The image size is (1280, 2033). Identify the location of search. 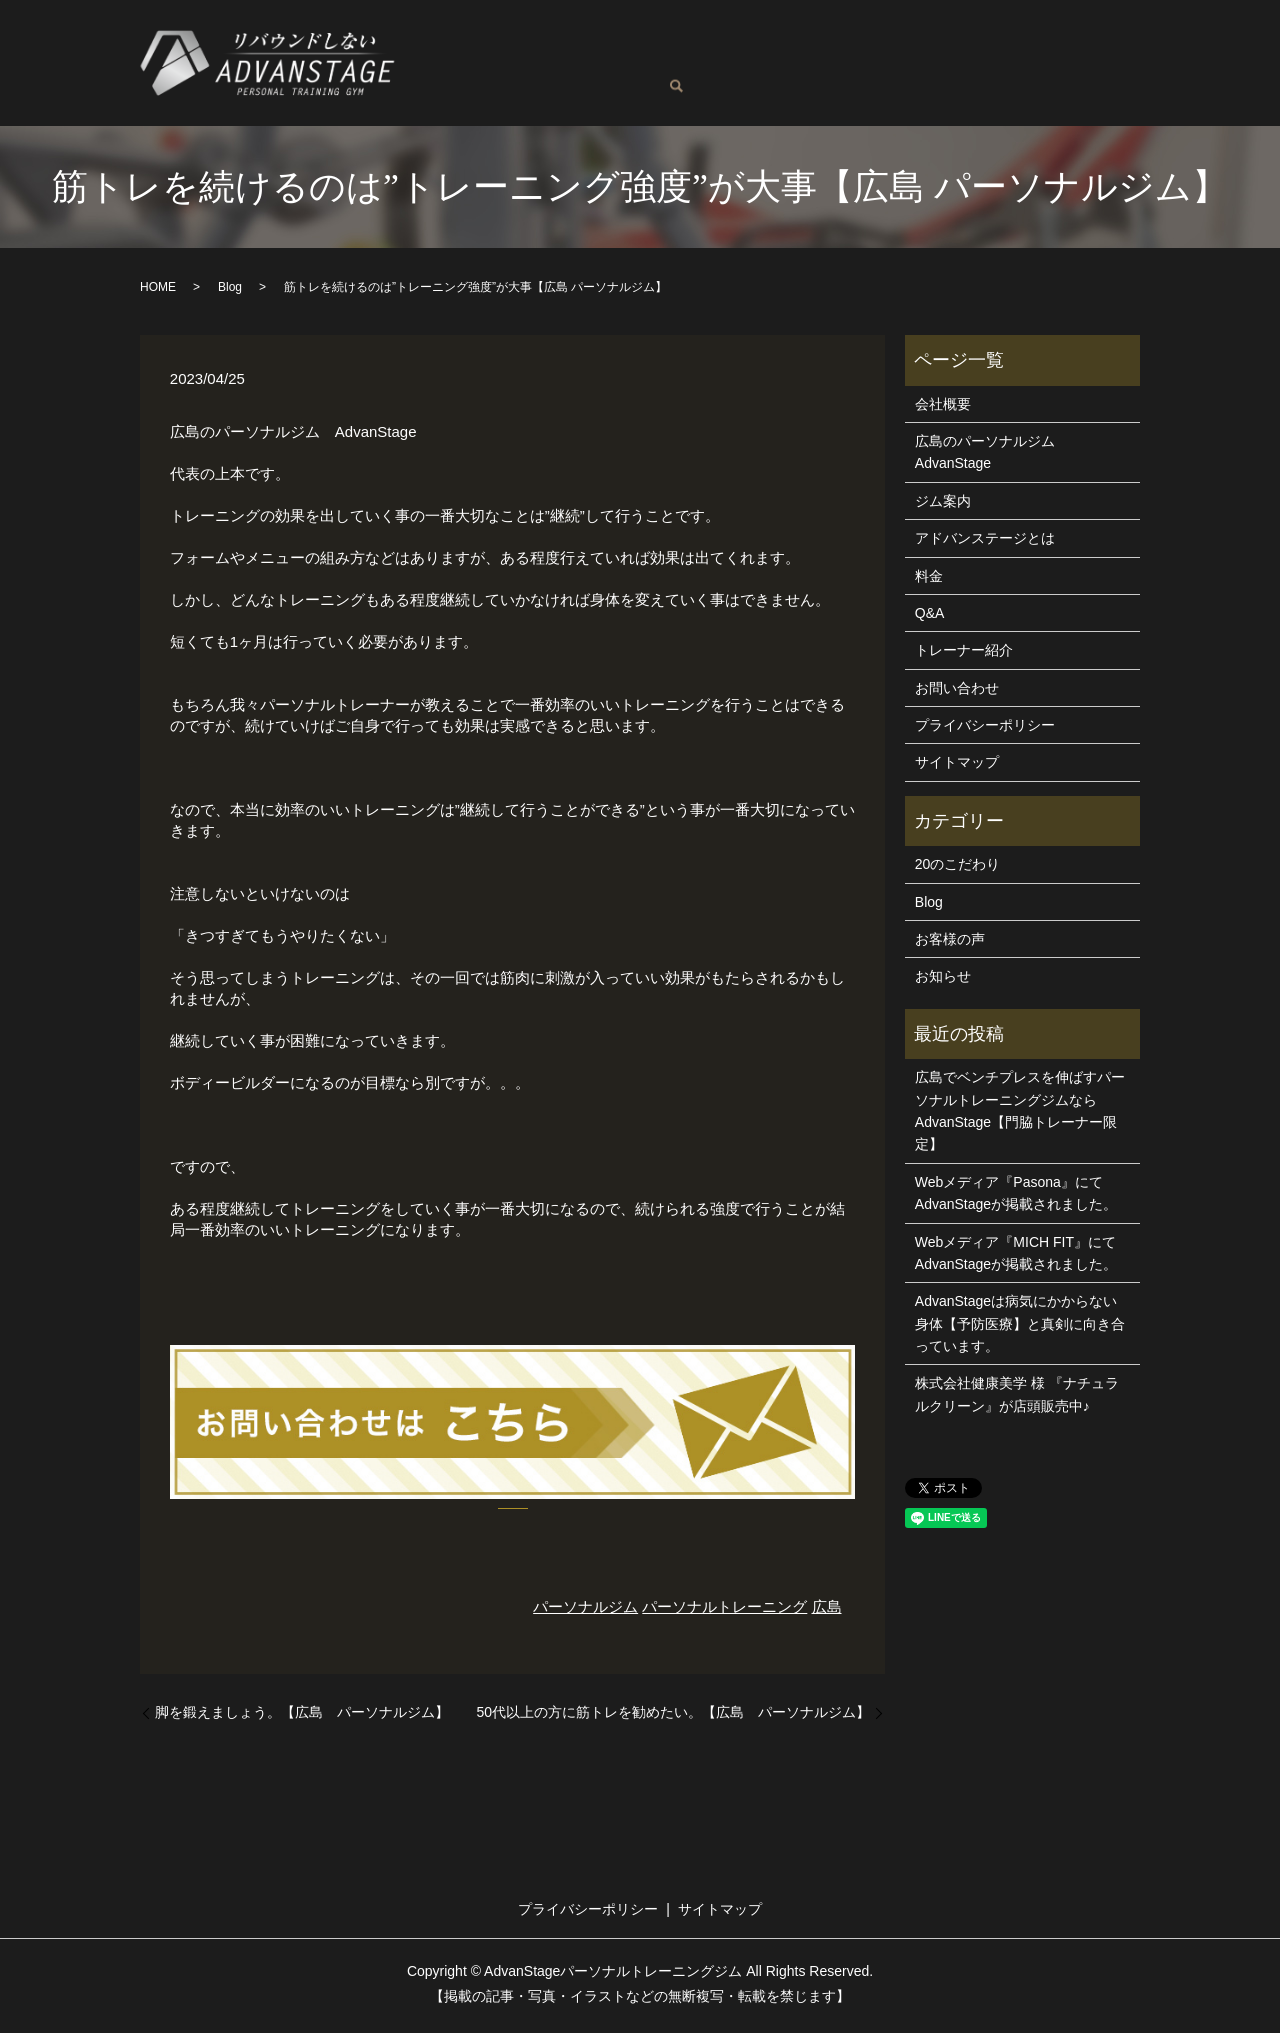
(729, 81).